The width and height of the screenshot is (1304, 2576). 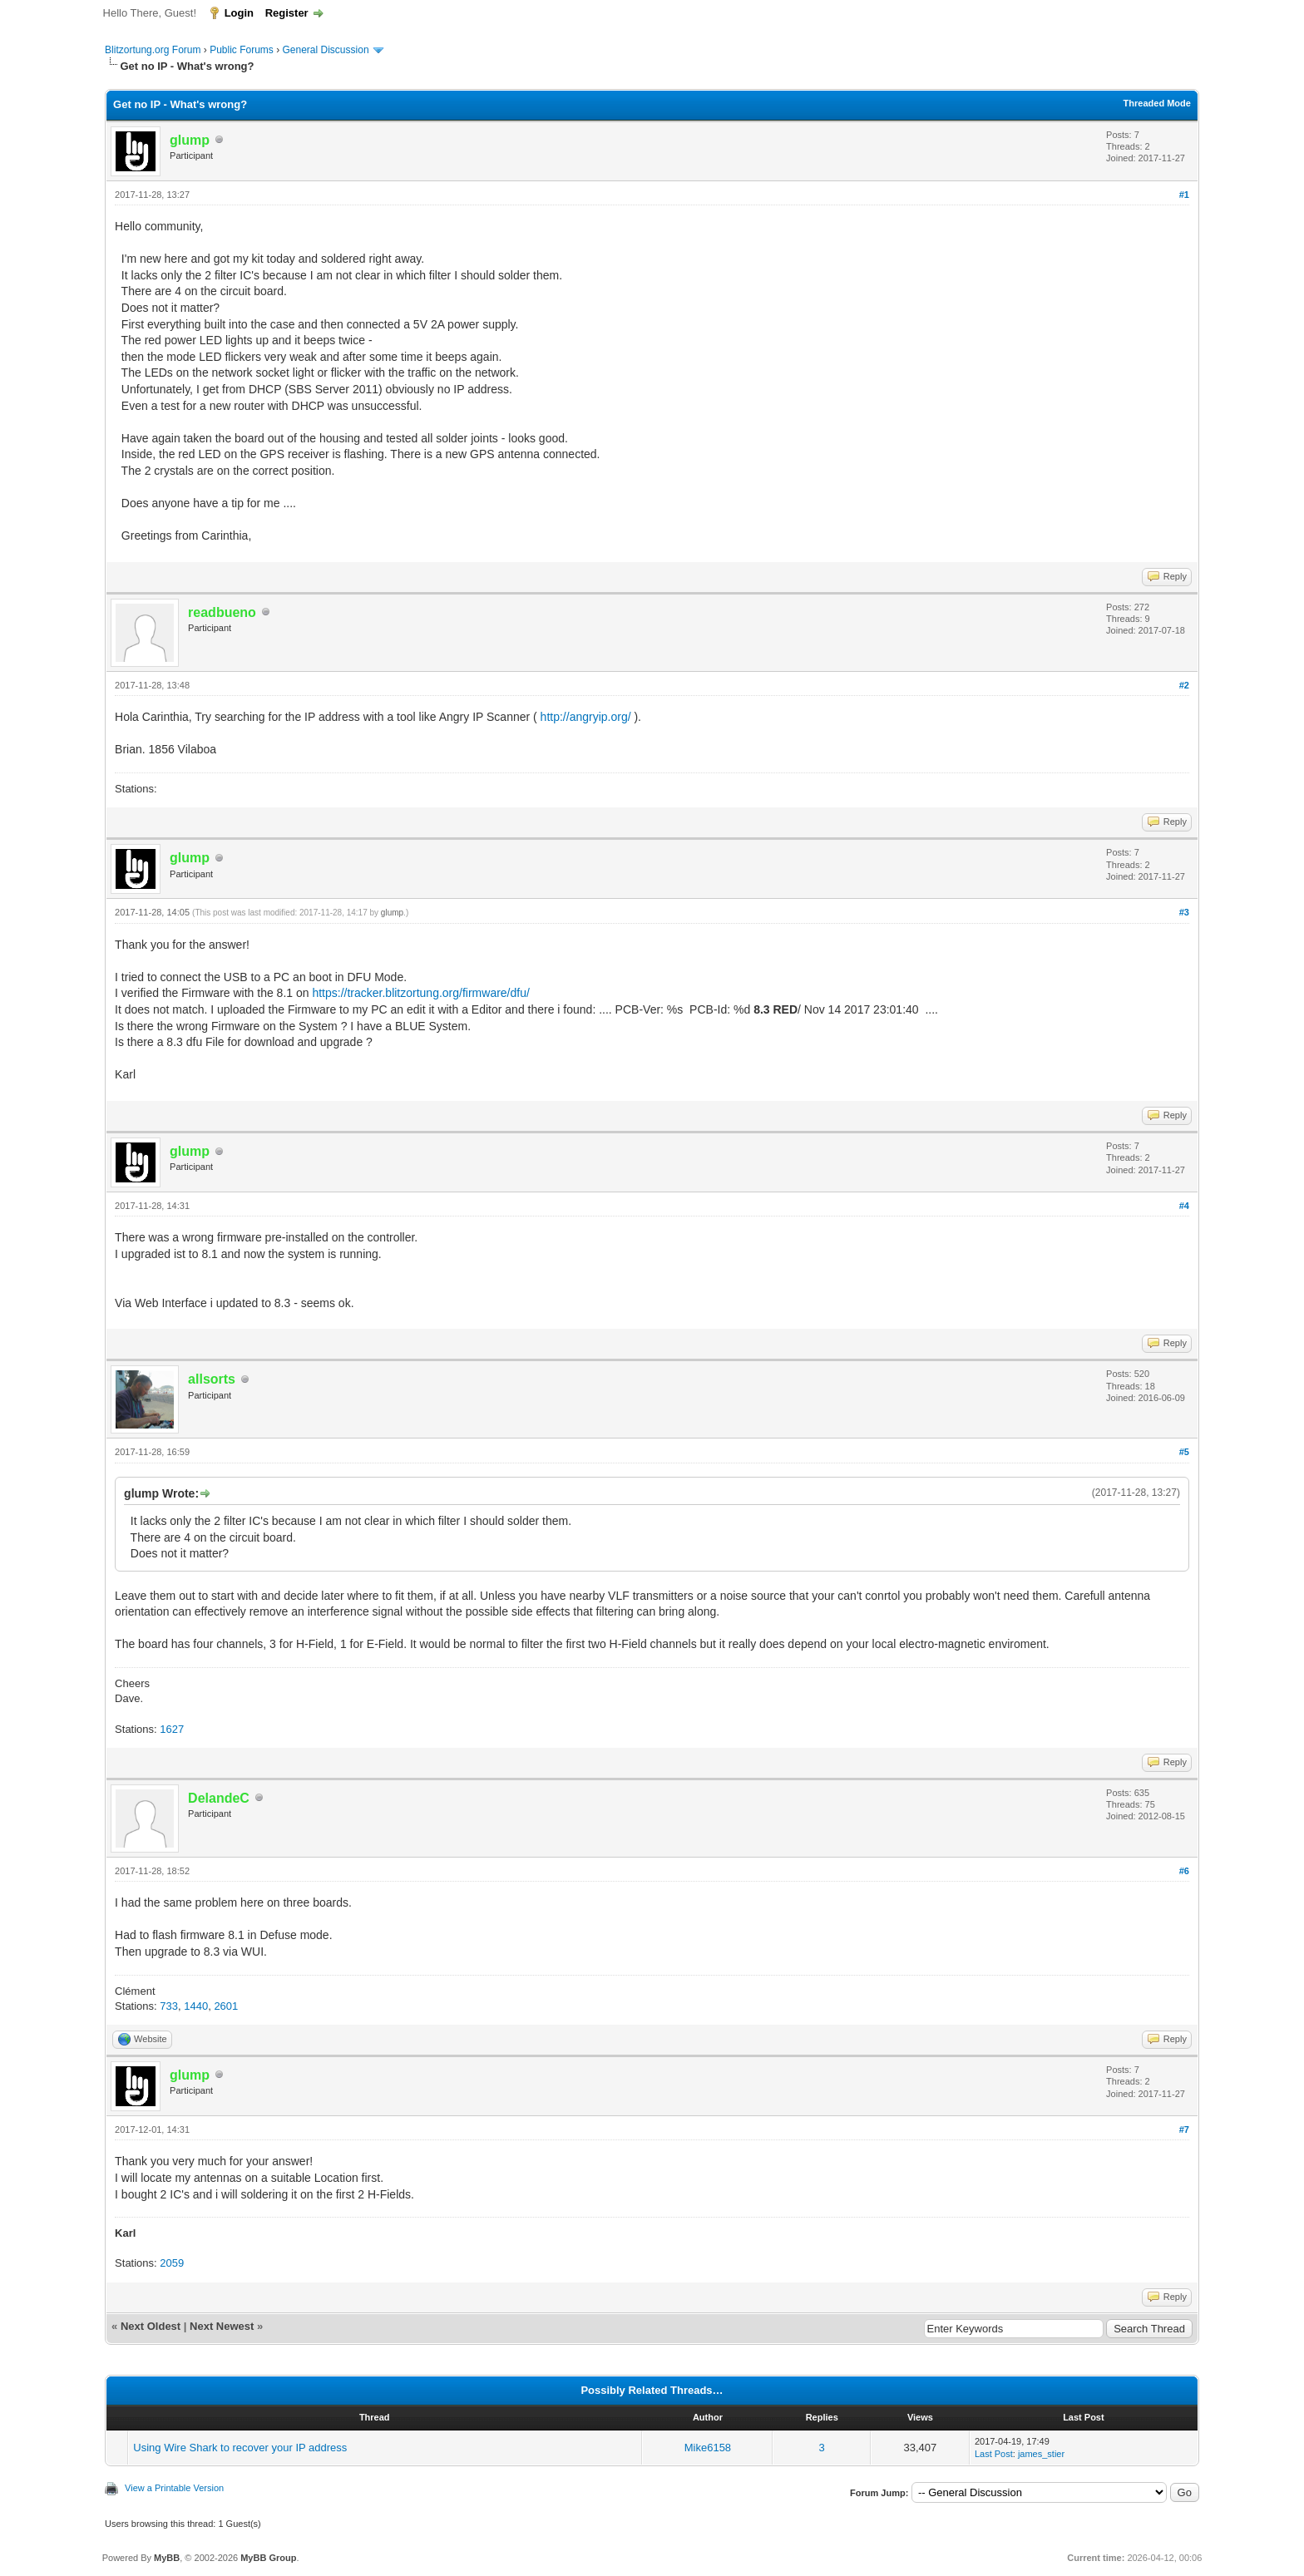 What do you see at coordinates (169, 2006) in the screenshot?
I see `733` at bounding box center [169, 2006].